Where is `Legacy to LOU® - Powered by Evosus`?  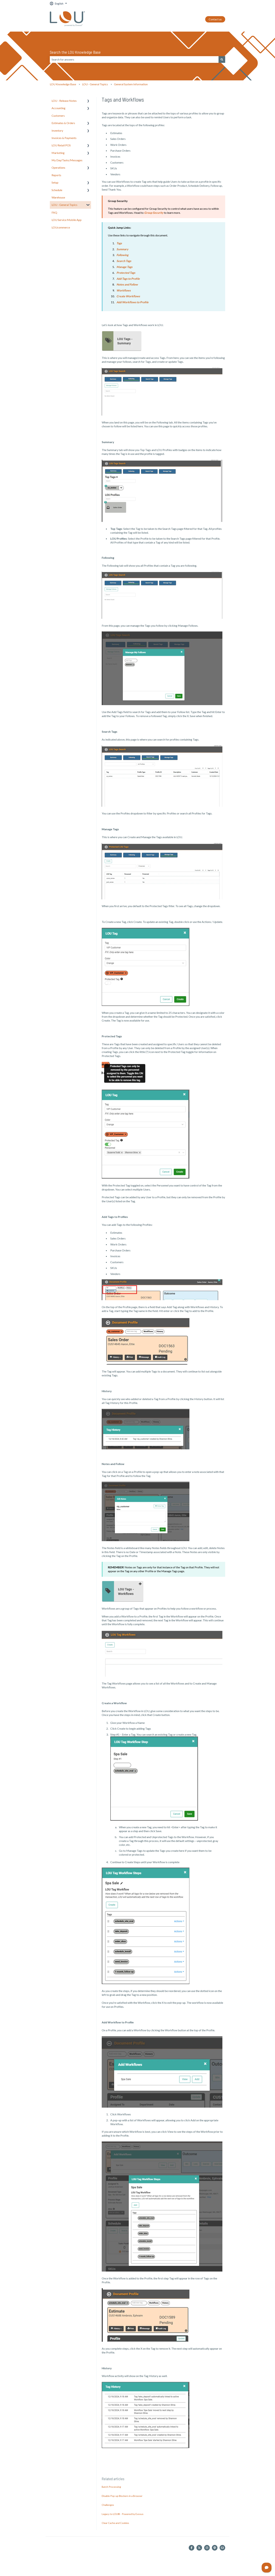 Legacy to LOU® - Powered by Evosus is located at coordinates (122, 2513).